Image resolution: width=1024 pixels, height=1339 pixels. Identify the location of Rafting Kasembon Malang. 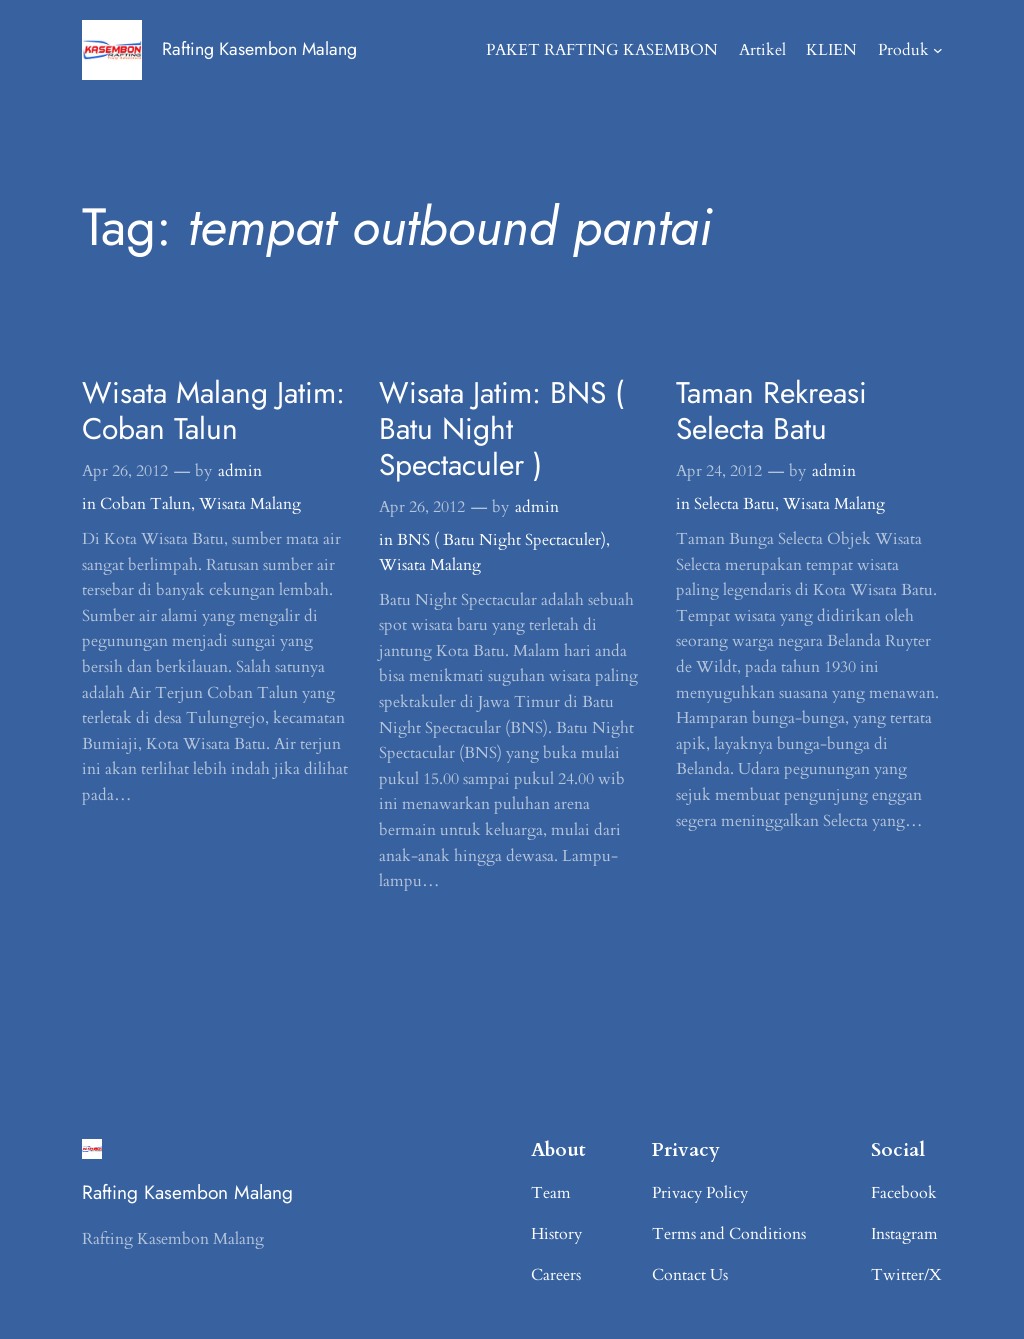
(259, 49).